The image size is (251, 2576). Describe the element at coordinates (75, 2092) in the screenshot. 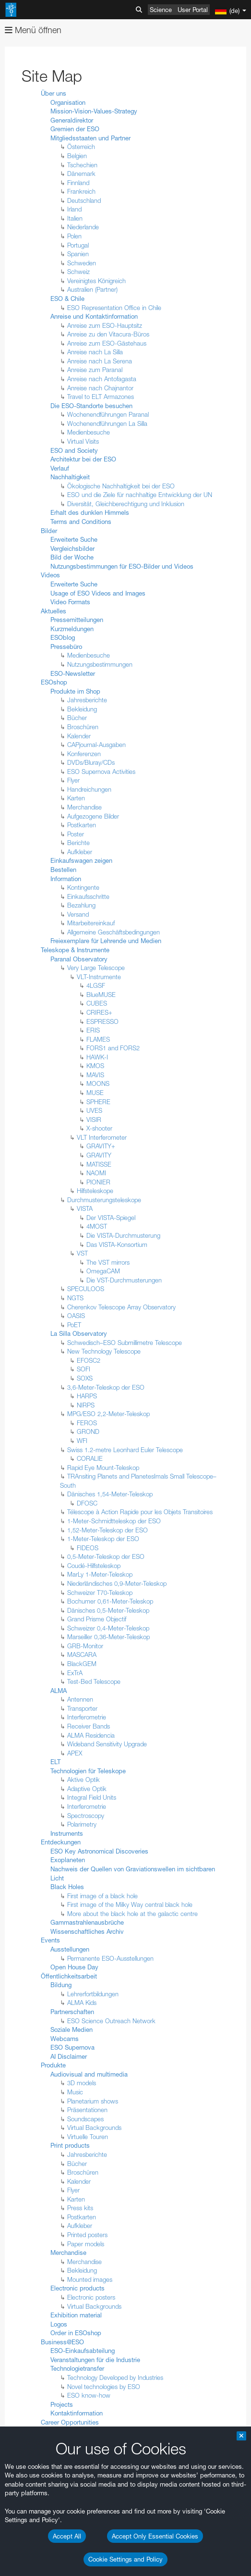

I see `Music` at that location.